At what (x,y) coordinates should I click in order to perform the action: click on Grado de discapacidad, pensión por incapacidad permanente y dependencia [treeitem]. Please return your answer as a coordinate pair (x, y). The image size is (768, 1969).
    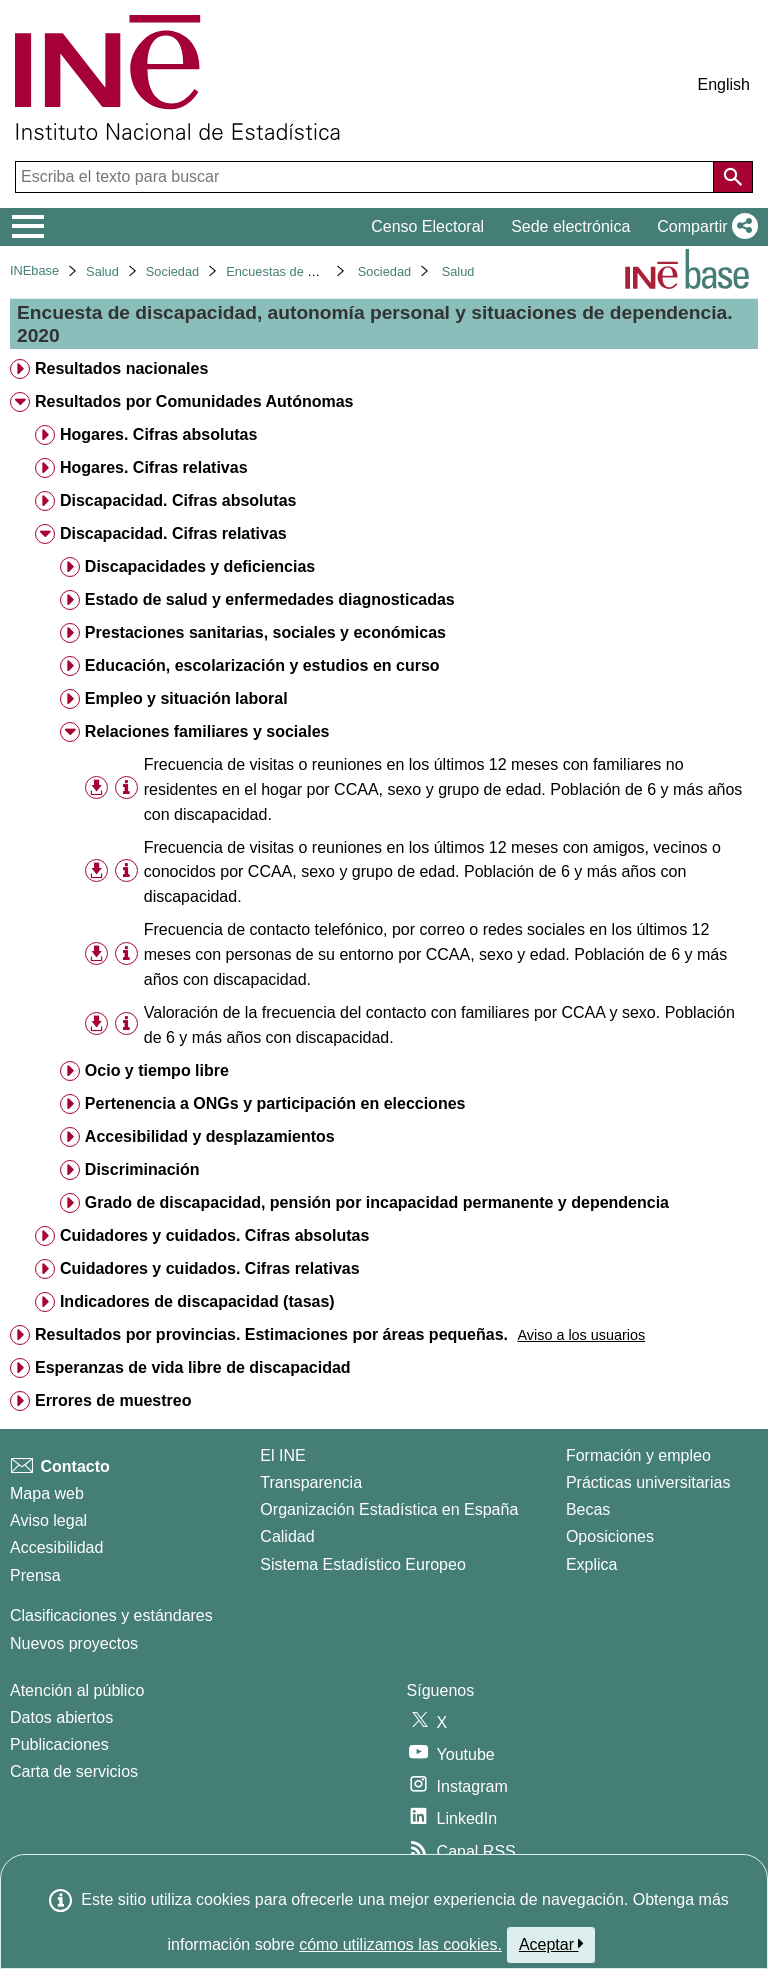
    Looking at the image, I should click on (377, 1202).